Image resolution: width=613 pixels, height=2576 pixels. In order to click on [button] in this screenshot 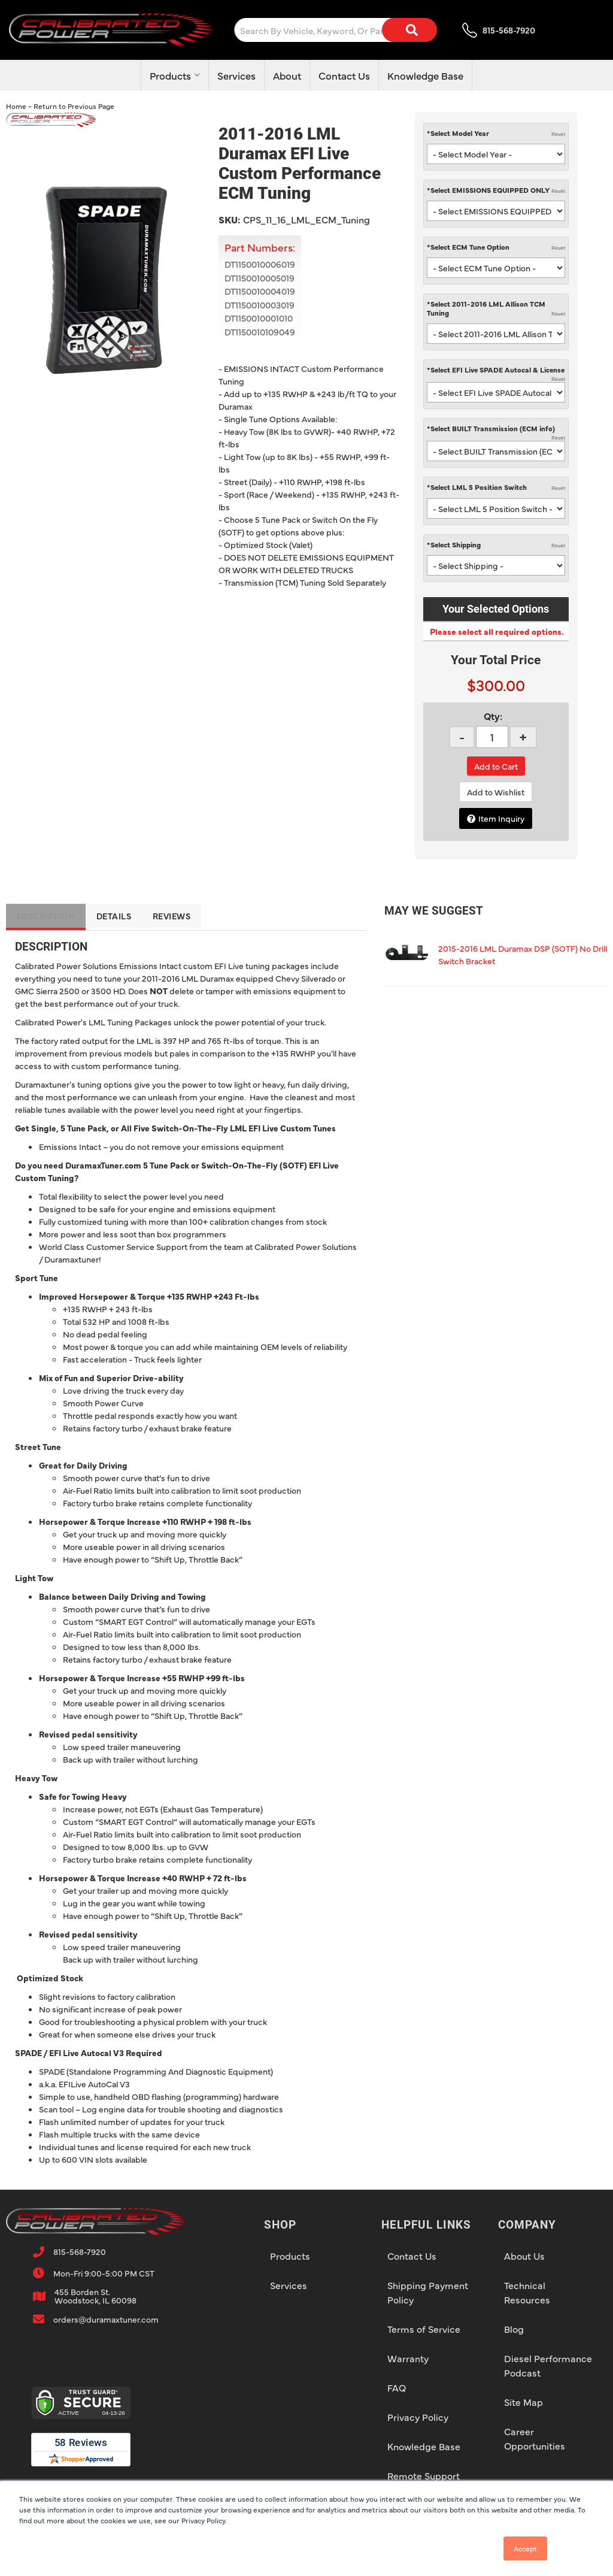, I will do `click(301, 30)`.